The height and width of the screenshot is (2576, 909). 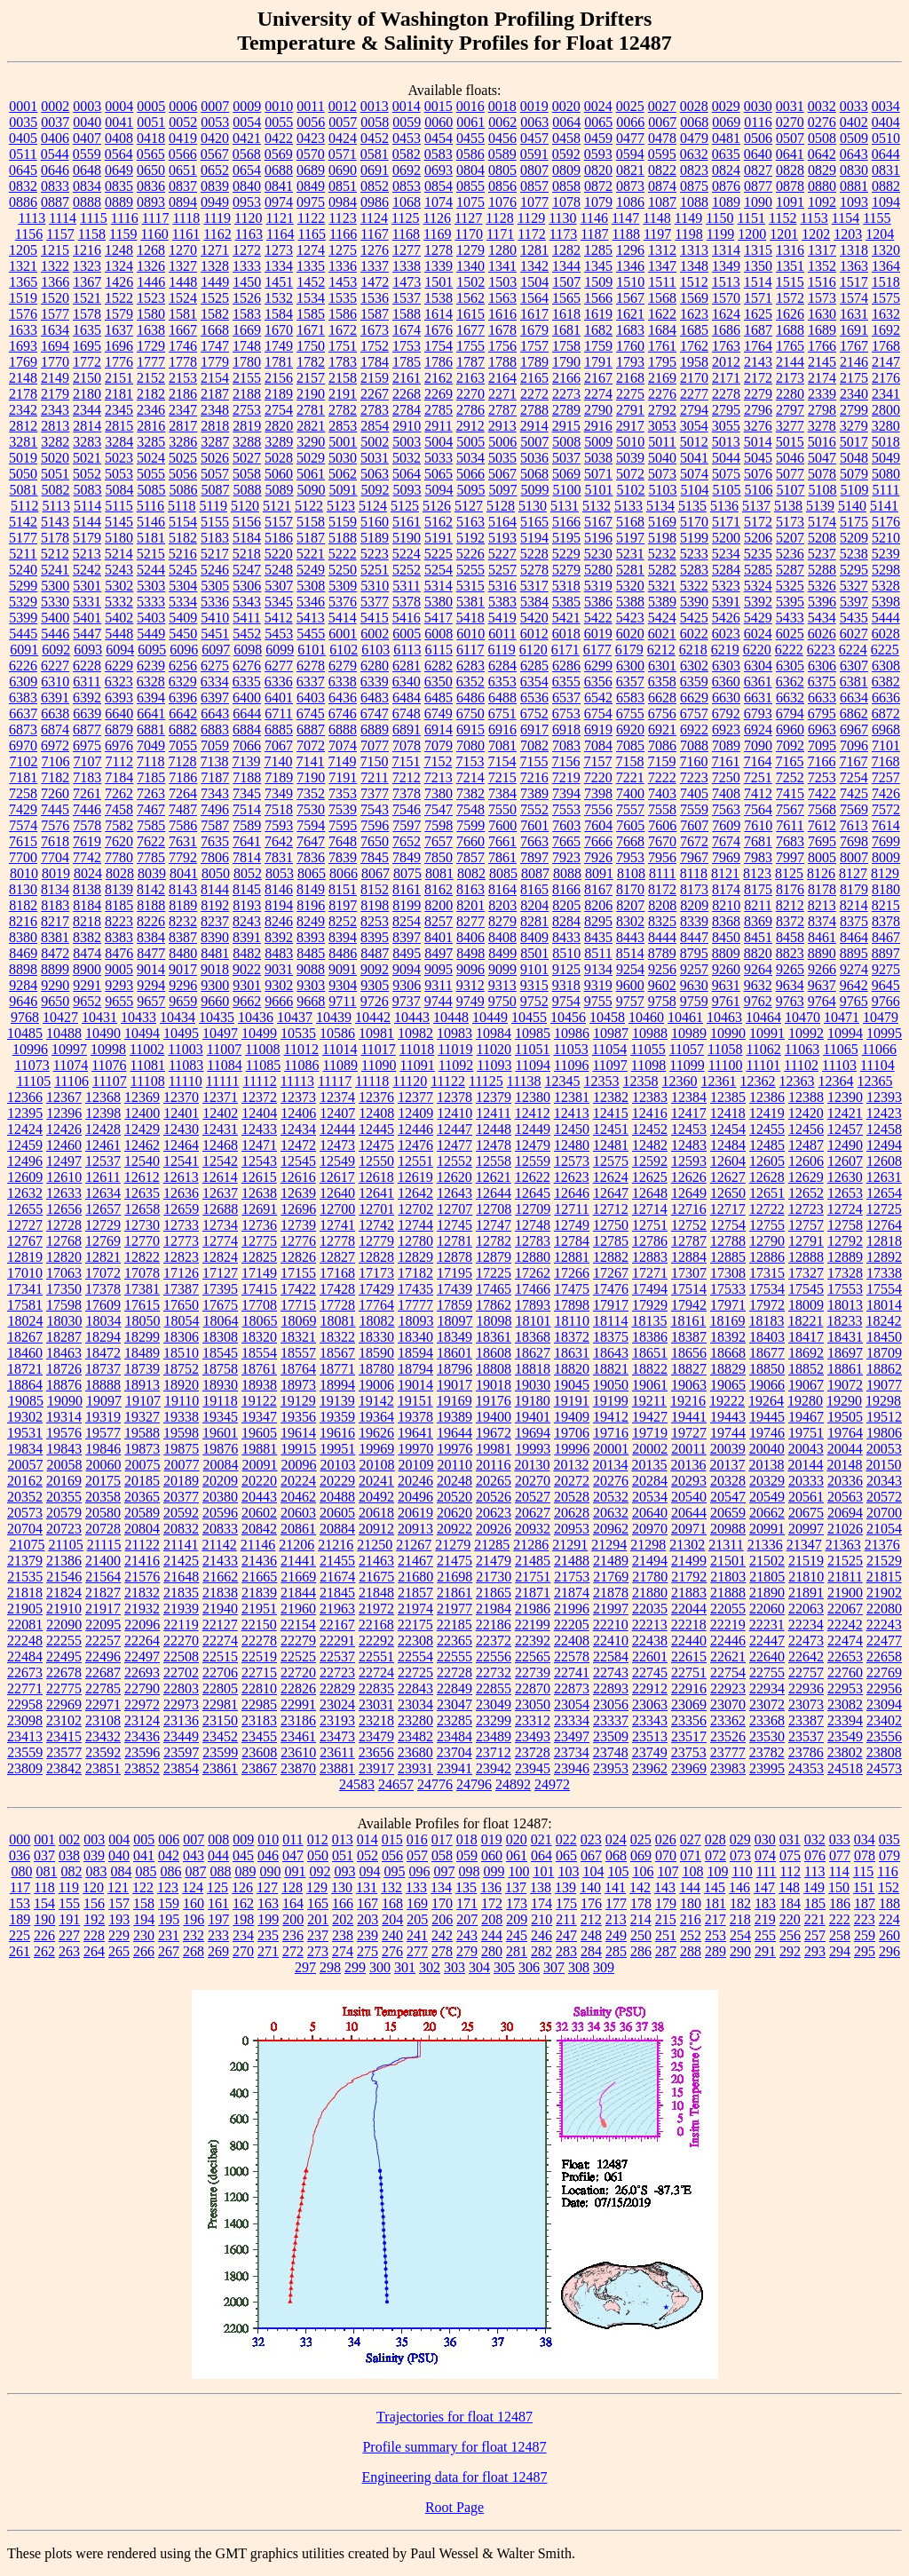 I want to click on 261, so click(x=19, y=1951).